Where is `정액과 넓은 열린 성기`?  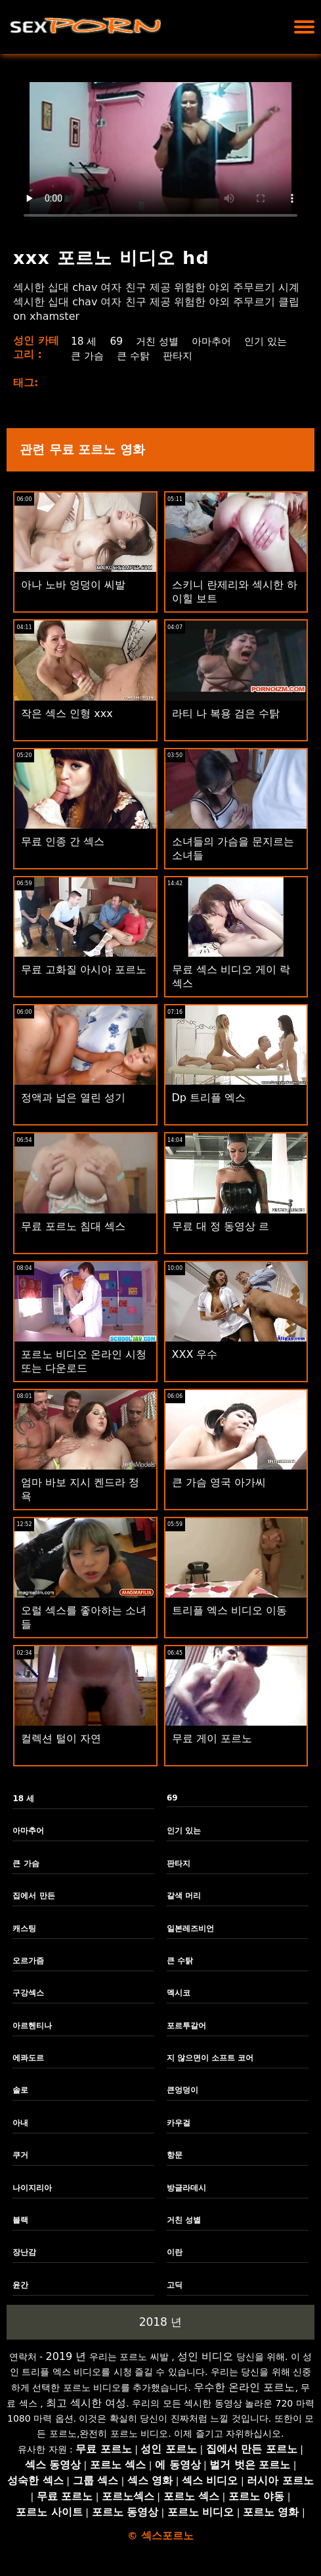
정액과 넓은 열린 성기 is located at coordinates (73, 1097).